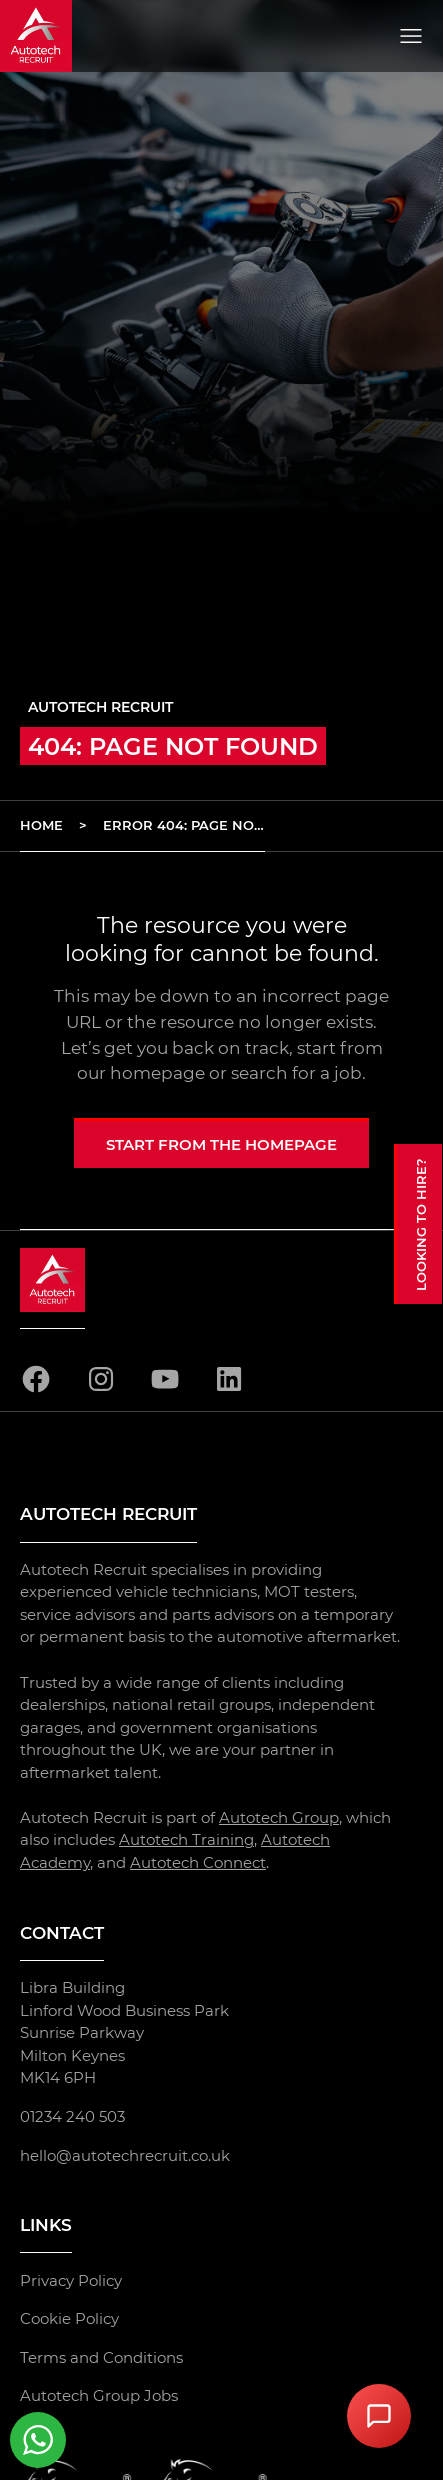  I want to click on [Open Chat Assistant], so click(379, 2416).